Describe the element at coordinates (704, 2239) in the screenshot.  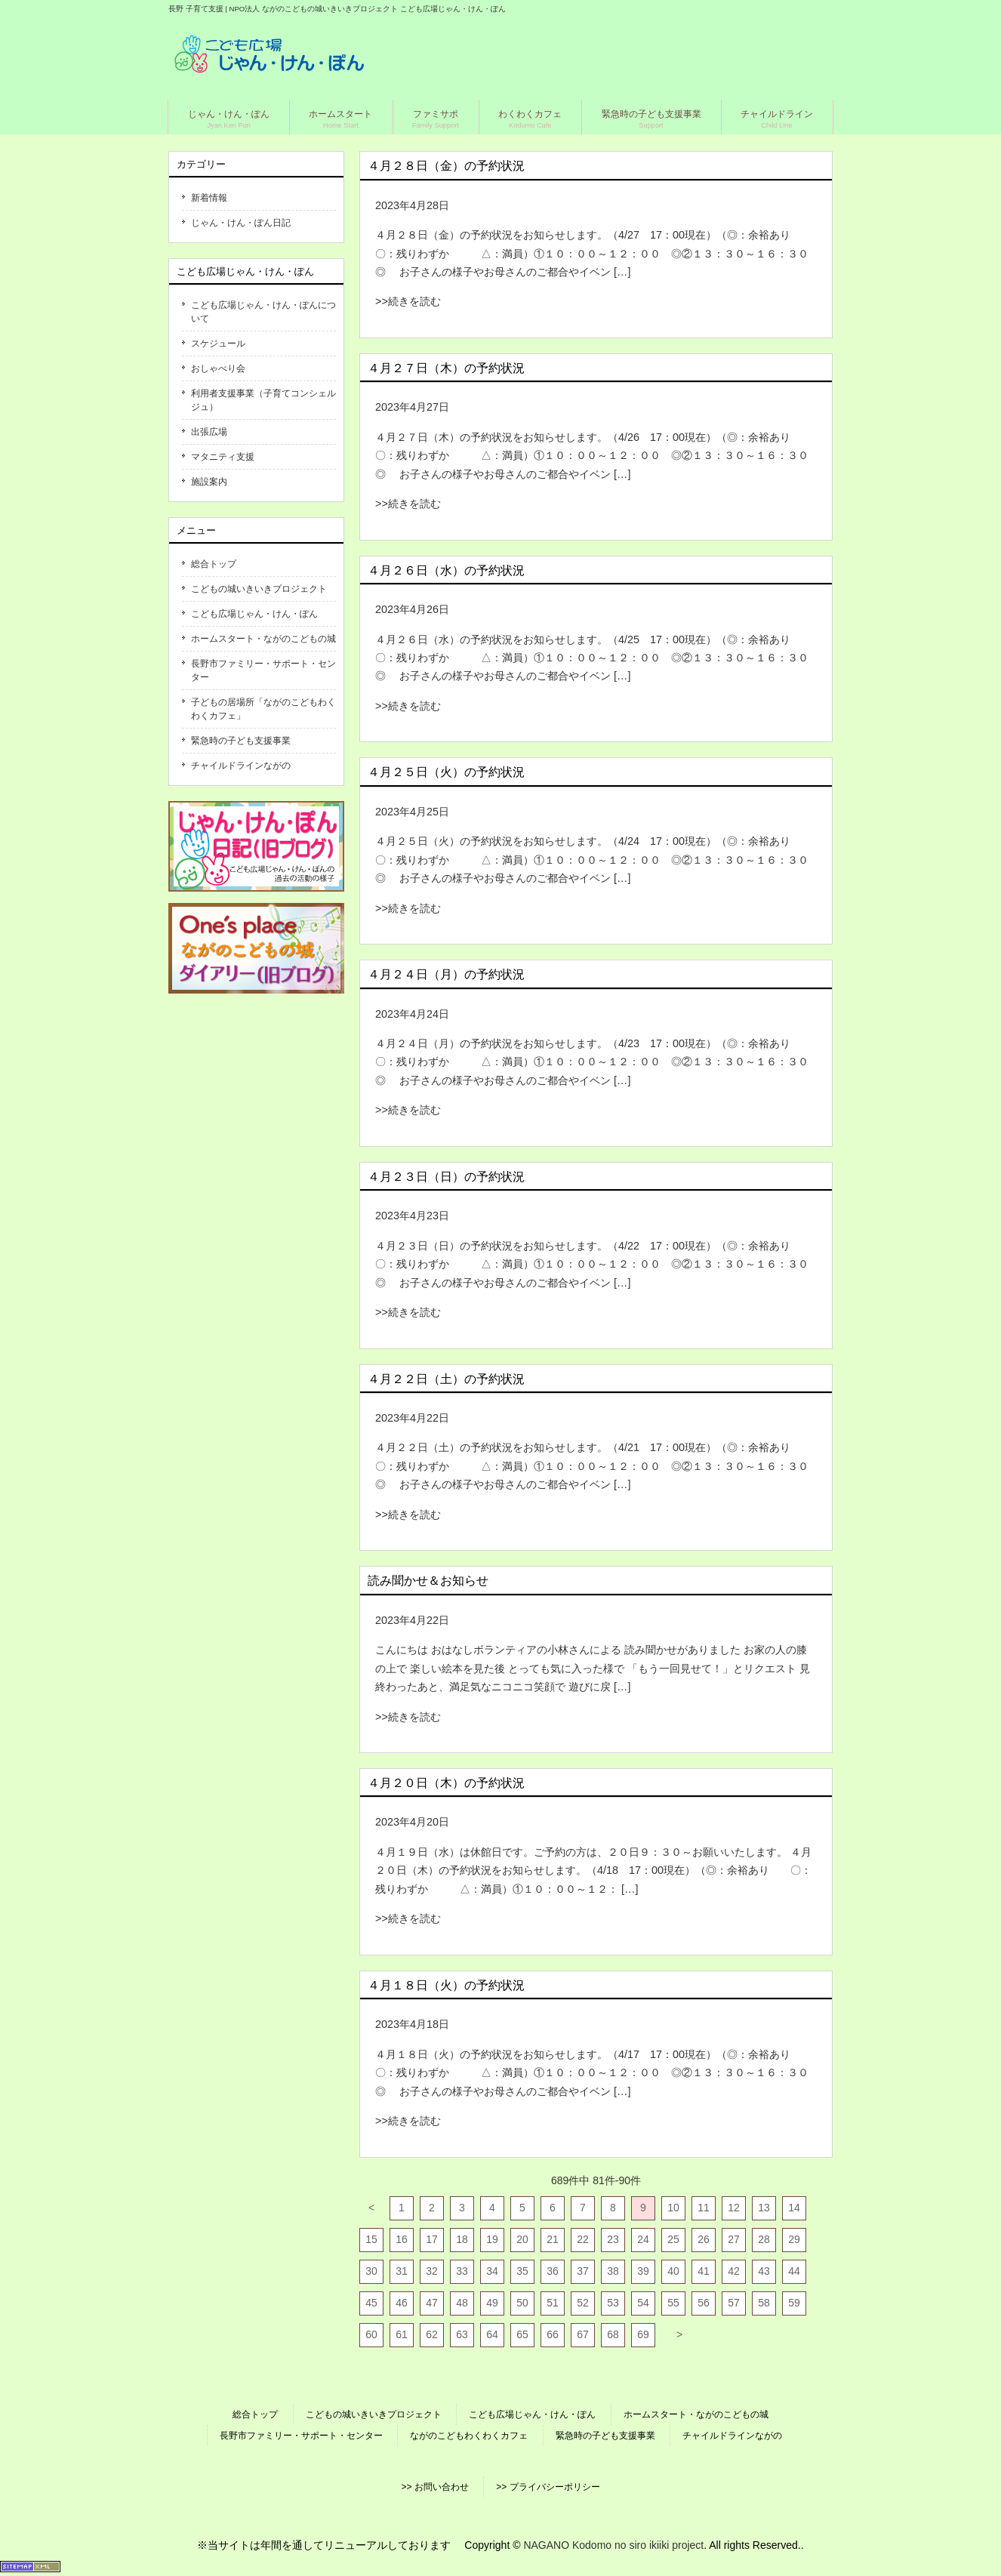
I see `26` at that location.